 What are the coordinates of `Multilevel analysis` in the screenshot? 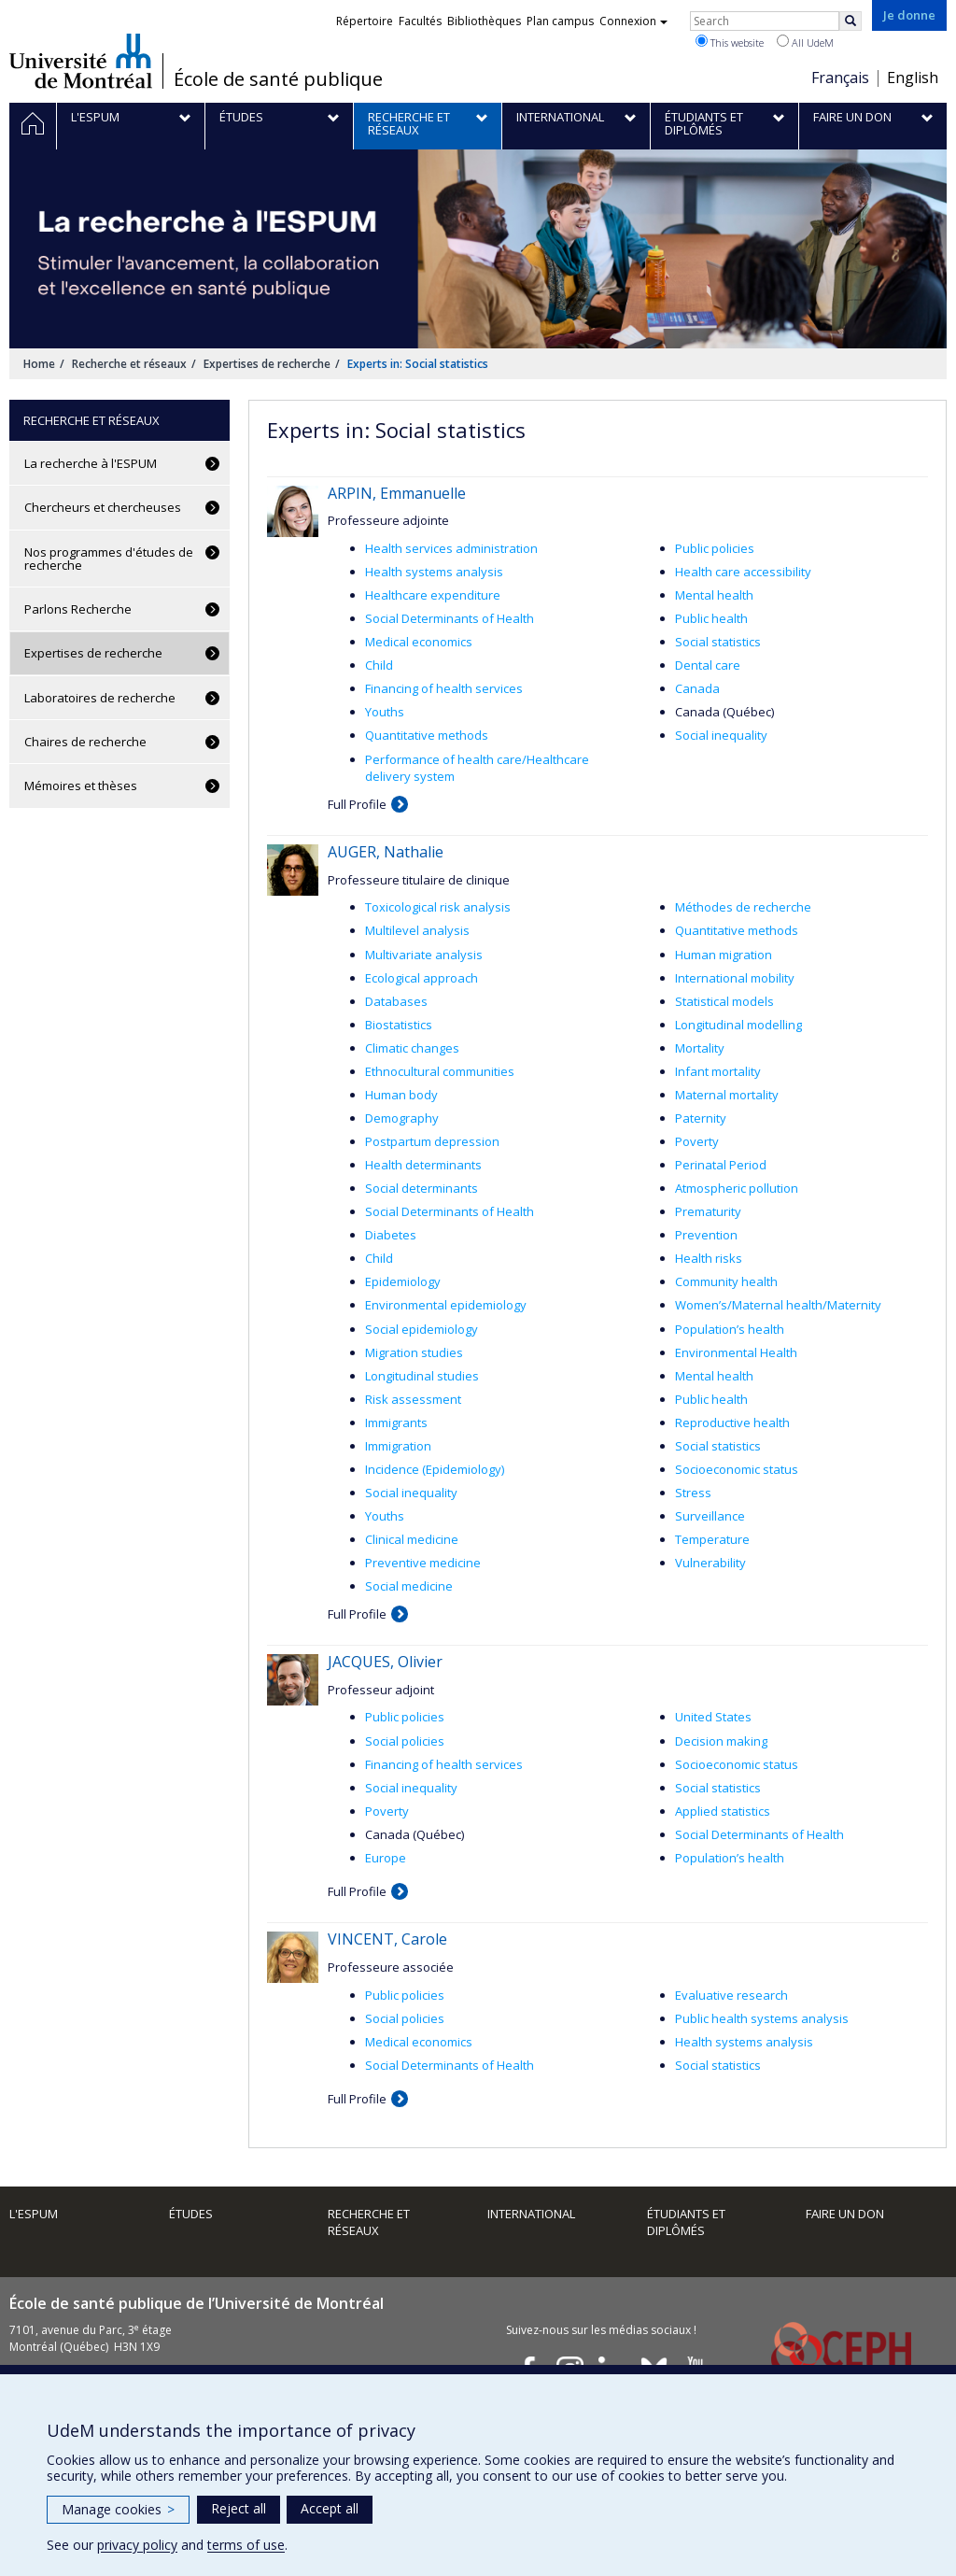 It's located at (417, 930).